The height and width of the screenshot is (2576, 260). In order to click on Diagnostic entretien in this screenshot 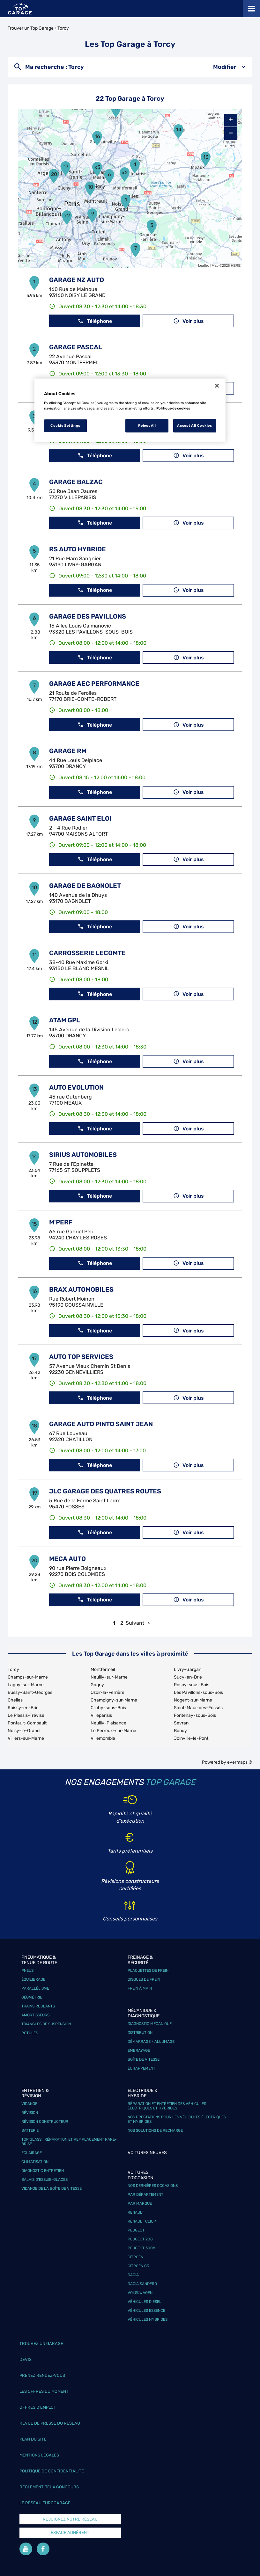, I will do `click(42, 2170)`.